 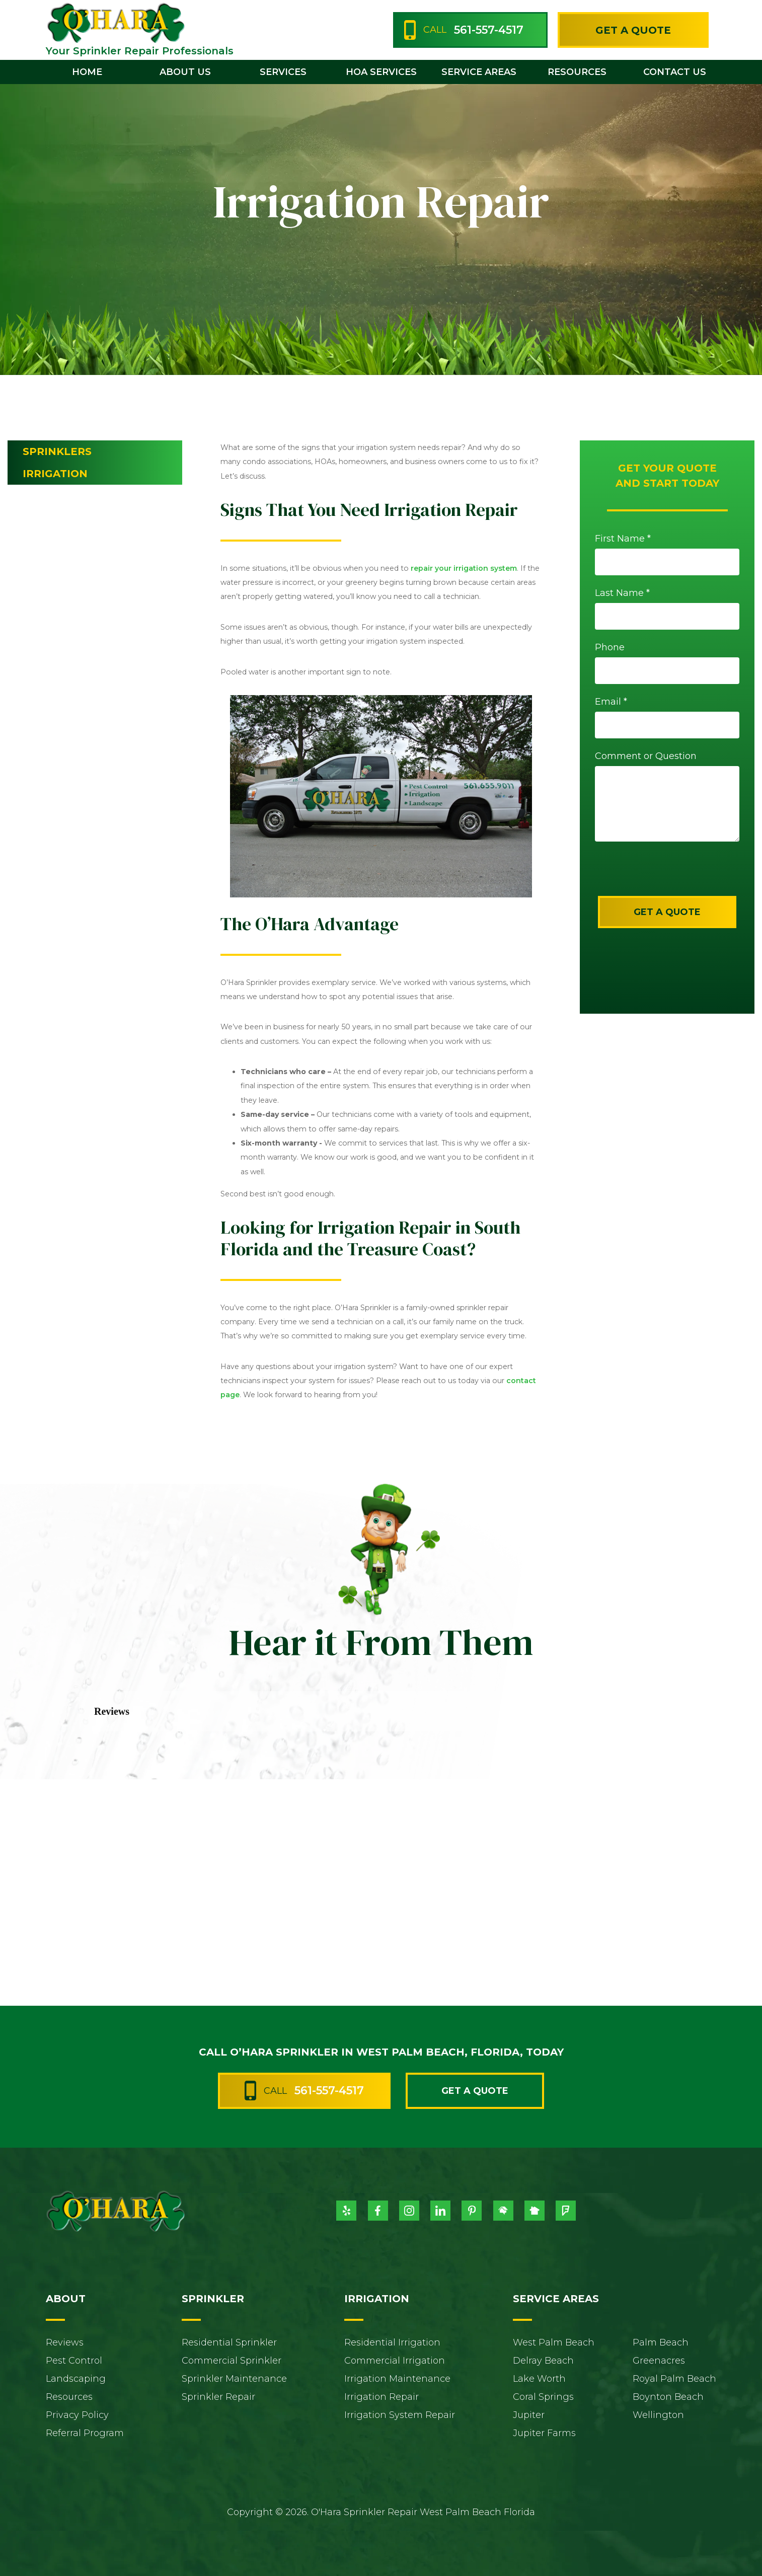 I want to click on Privacy Policy, so click(x=77, y=2414).